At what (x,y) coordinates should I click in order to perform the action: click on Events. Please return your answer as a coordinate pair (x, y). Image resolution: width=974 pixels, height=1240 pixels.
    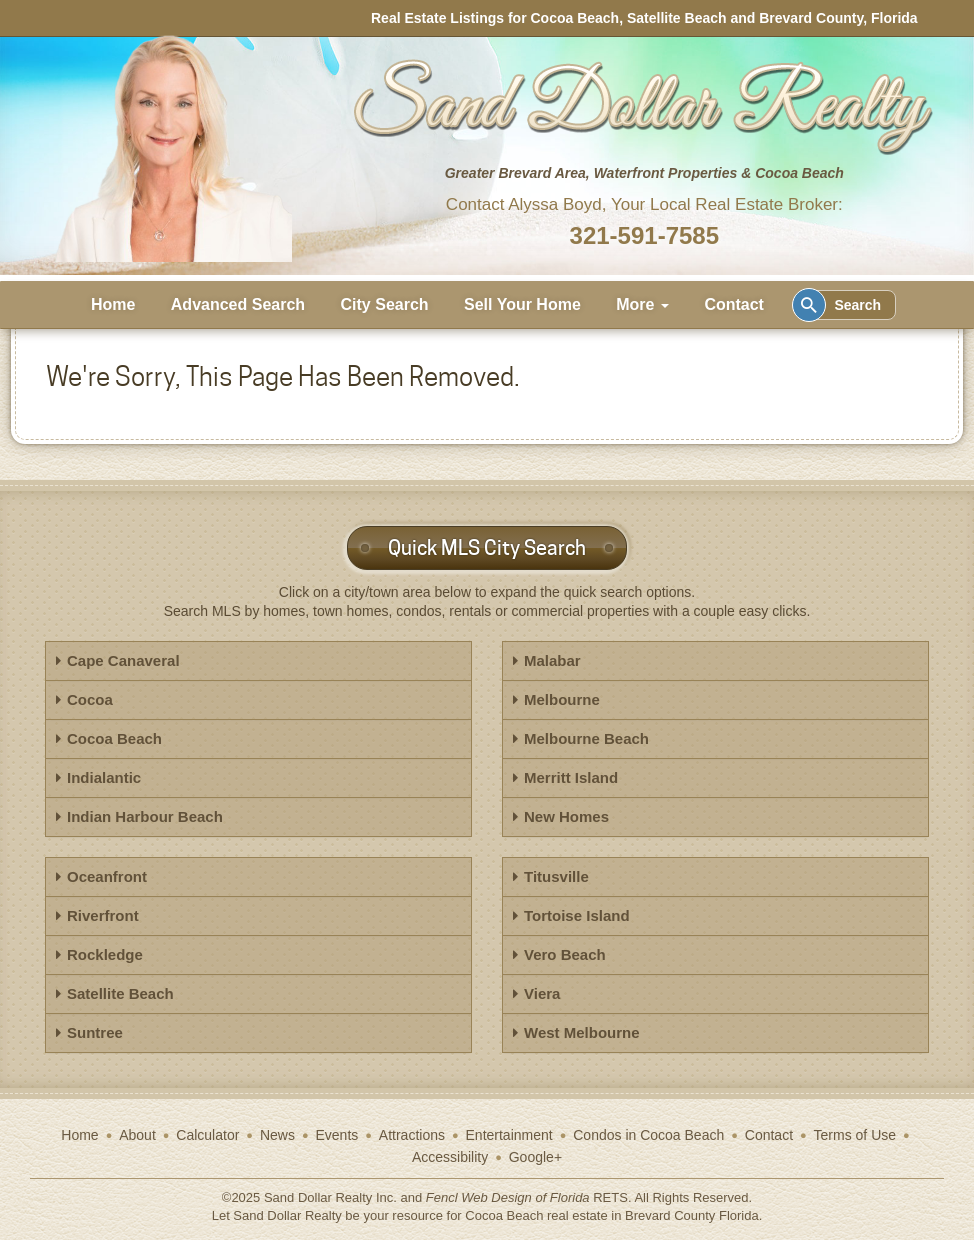
    Looking at the image, I should click on (336, 1135).